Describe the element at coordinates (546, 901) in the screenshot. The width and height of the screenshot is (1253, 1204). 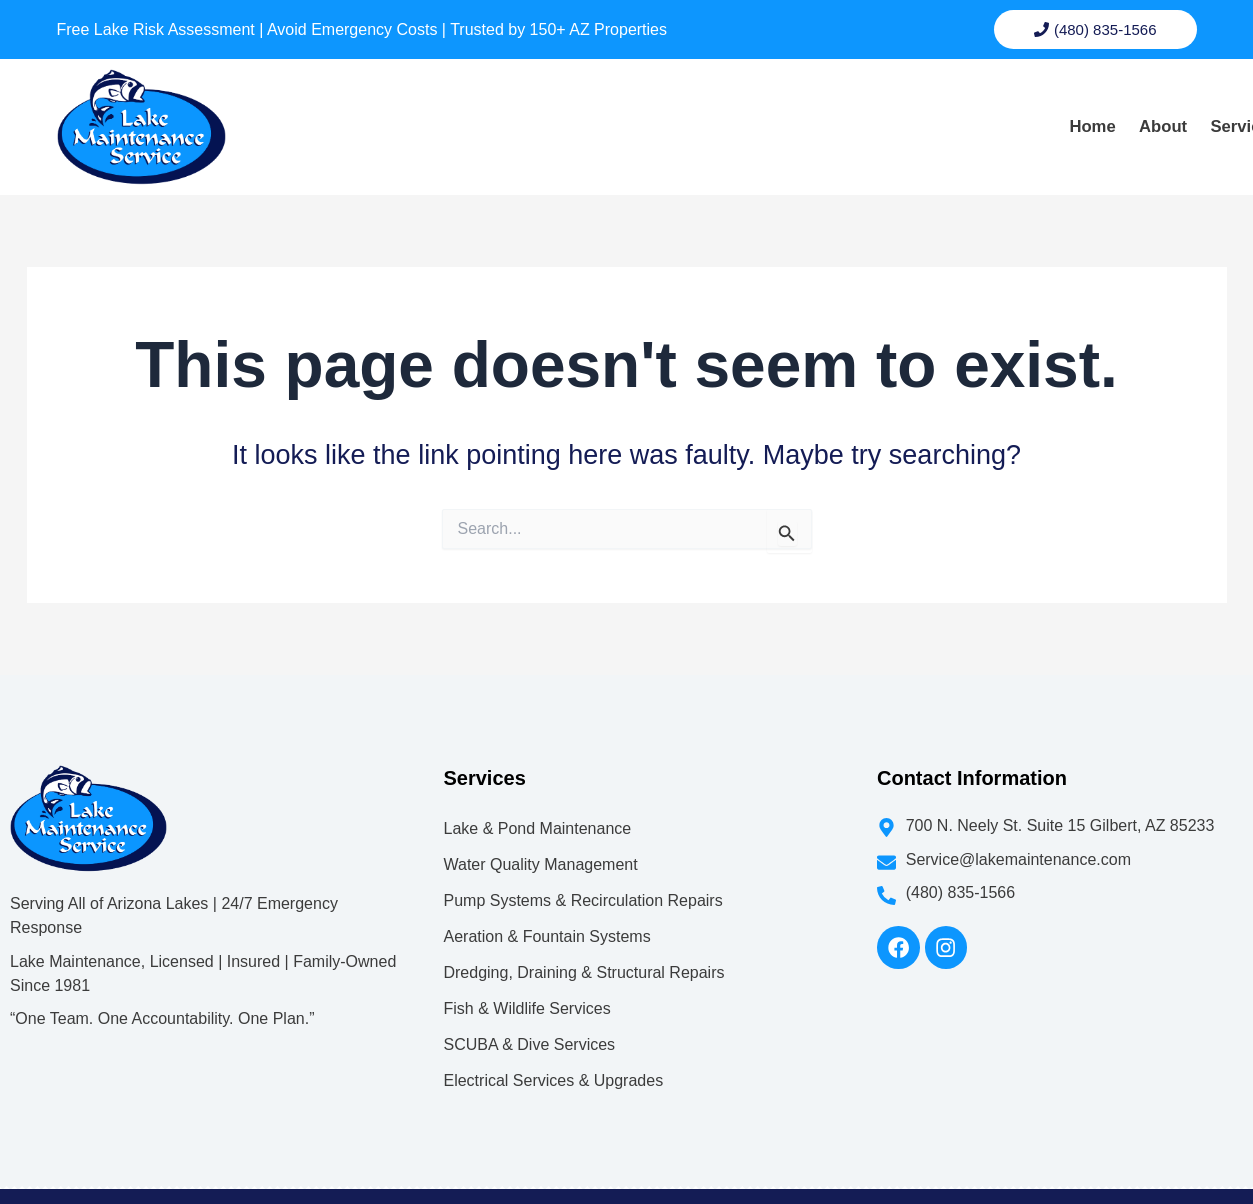
I see `Aeration & Fountain Systems` at that location.